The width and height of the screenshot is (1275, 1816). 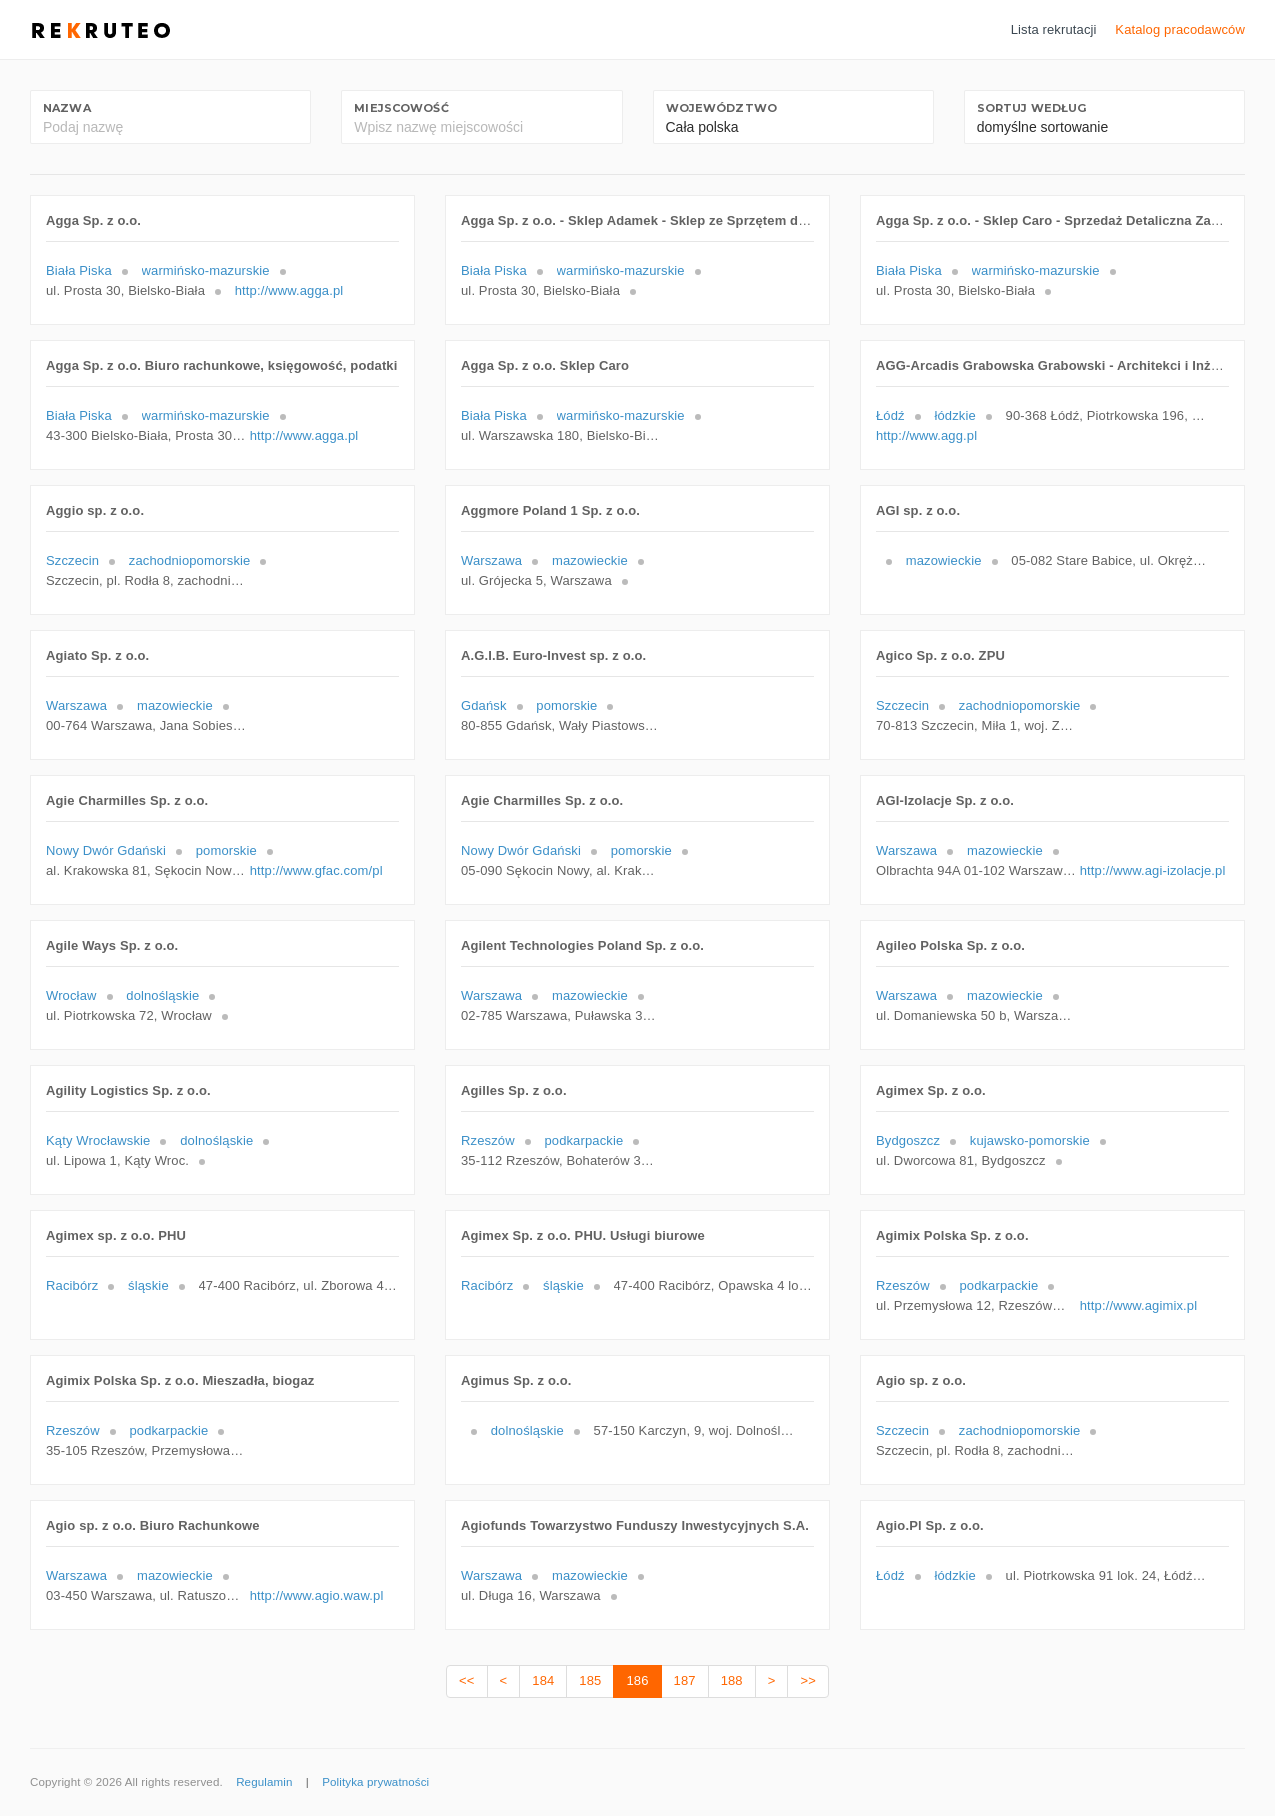 I want to click on http://www.agimix.pl, so click(x=1138, y=1305).